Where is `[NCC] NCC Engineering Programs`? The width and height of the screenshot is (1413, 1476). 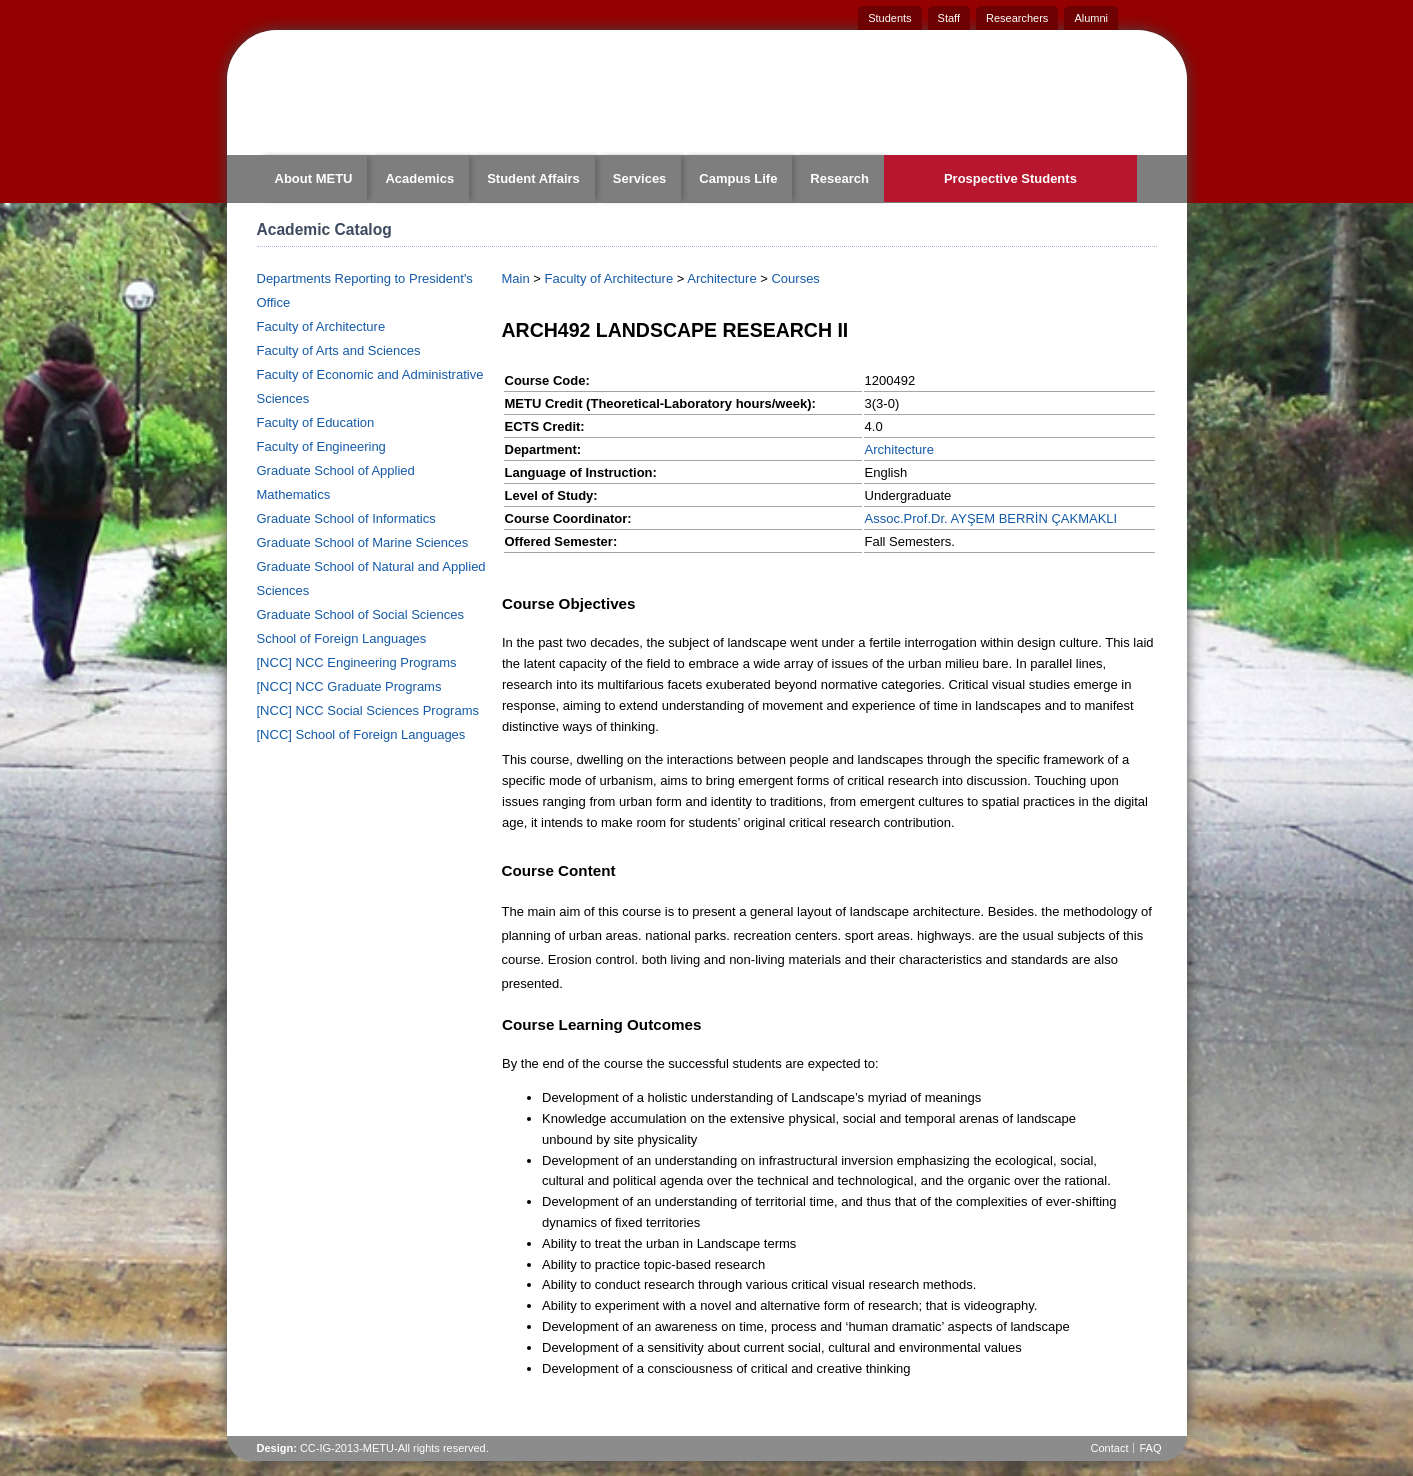
[NCC] NCC Engineering Programs is located at coordinates (357, 662).